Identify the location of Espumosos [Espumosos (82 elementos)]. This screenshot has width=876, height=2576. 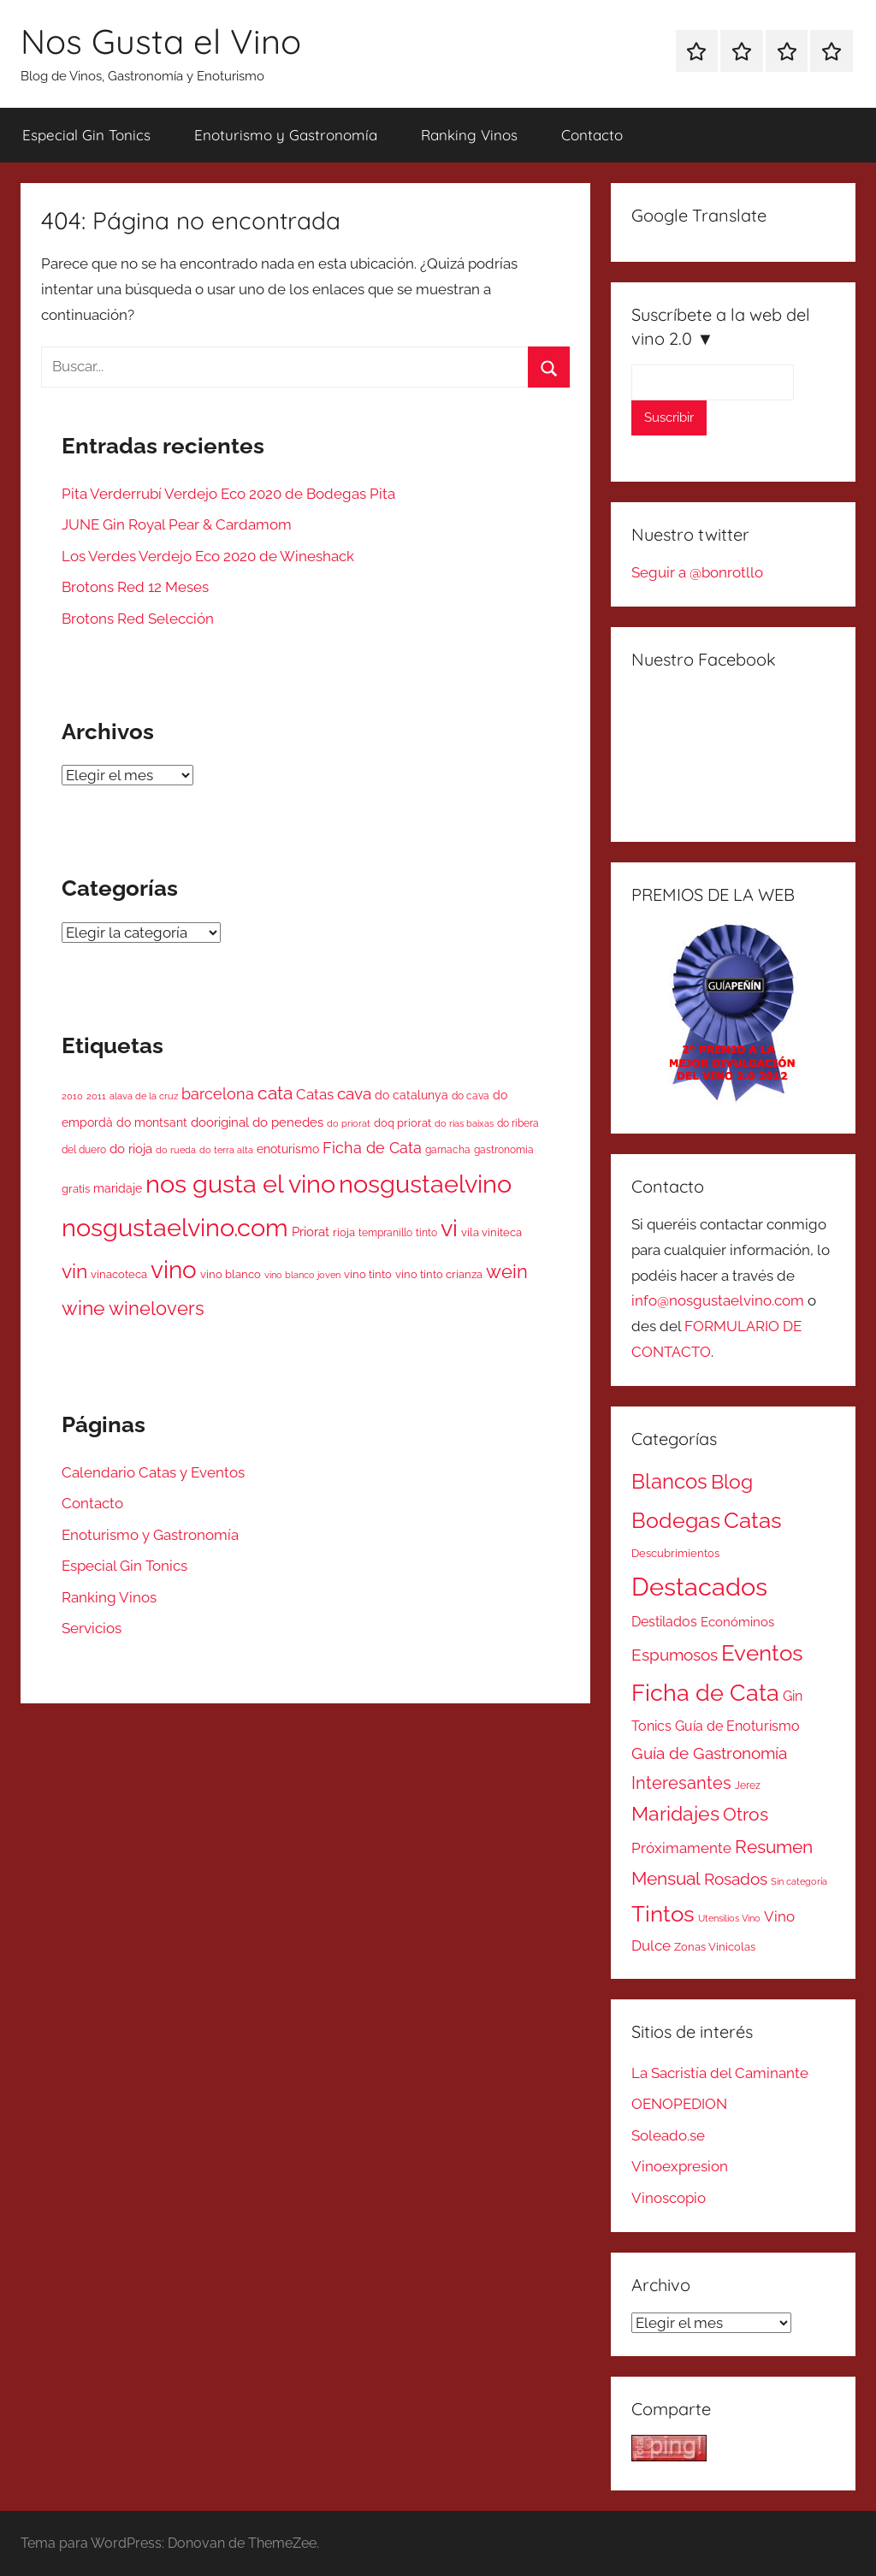
(674, 1655).